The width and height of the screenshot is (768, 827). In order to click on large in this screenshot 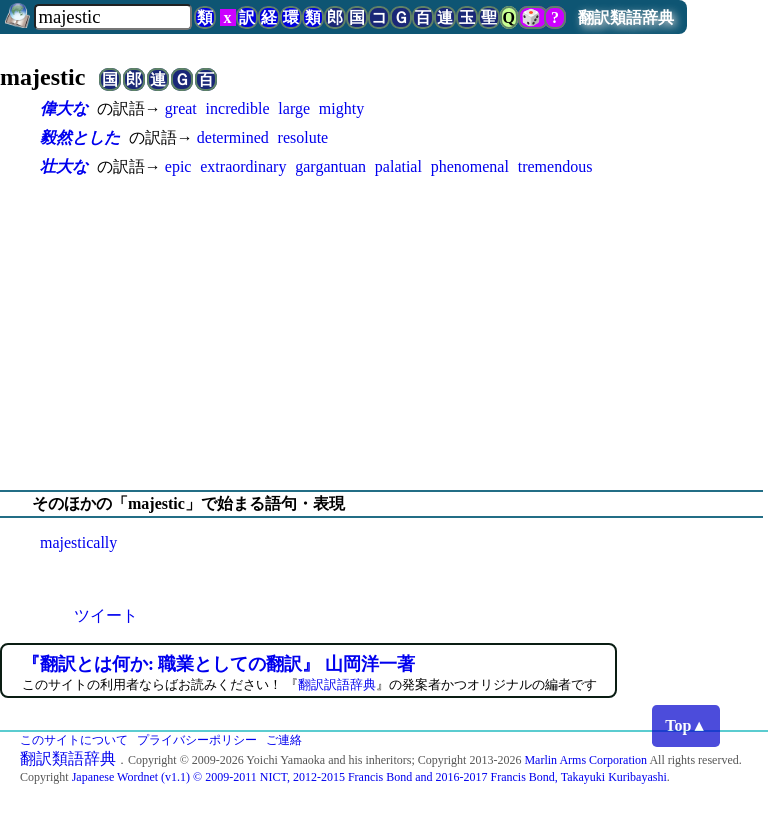, I will do `click(294, 108)`.